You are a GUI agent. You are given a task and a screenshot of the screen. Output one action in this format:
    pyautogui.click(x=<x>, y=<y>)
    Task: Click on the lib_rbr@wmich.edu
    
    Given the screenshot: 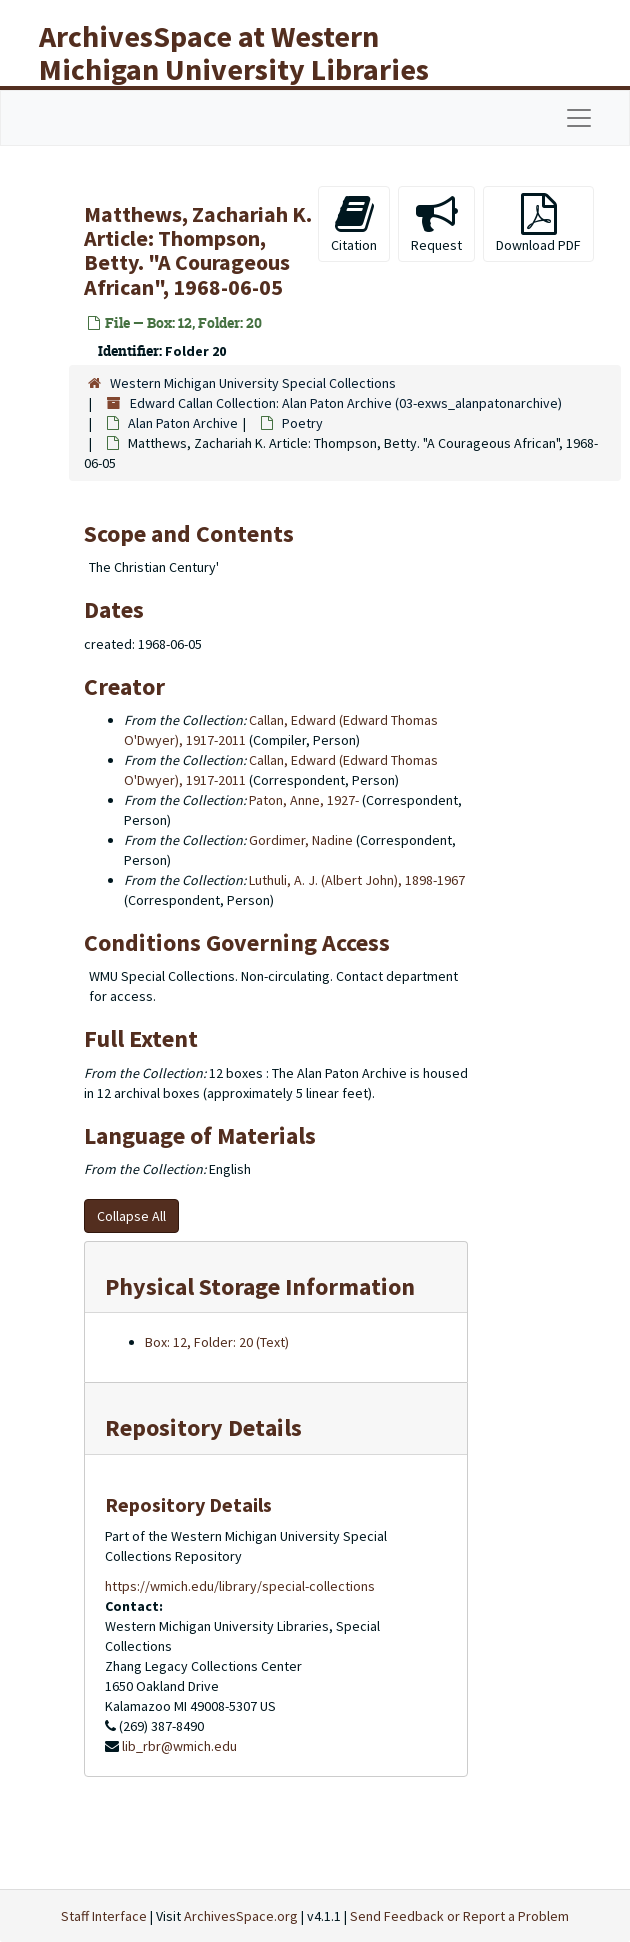 What is the action you would take?
    pyautogui.click(x=179, y=1746)
    